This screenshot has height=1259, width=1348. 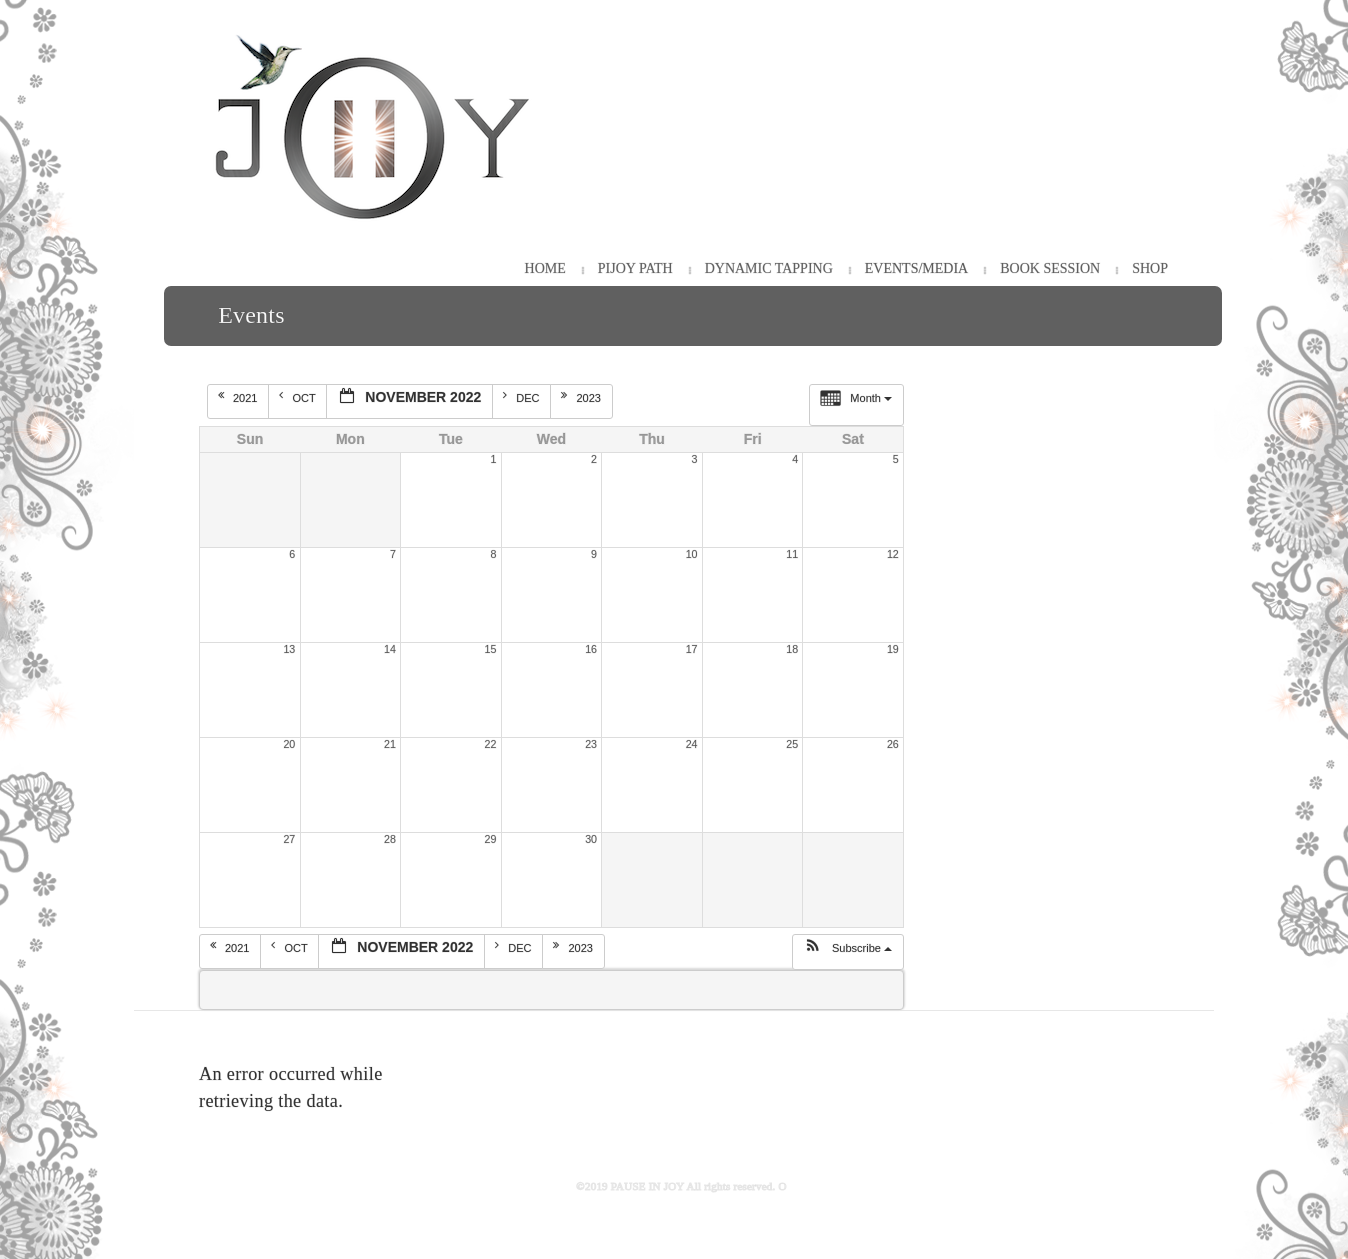 I want to click on Shop, so click(x=1150, y=268).